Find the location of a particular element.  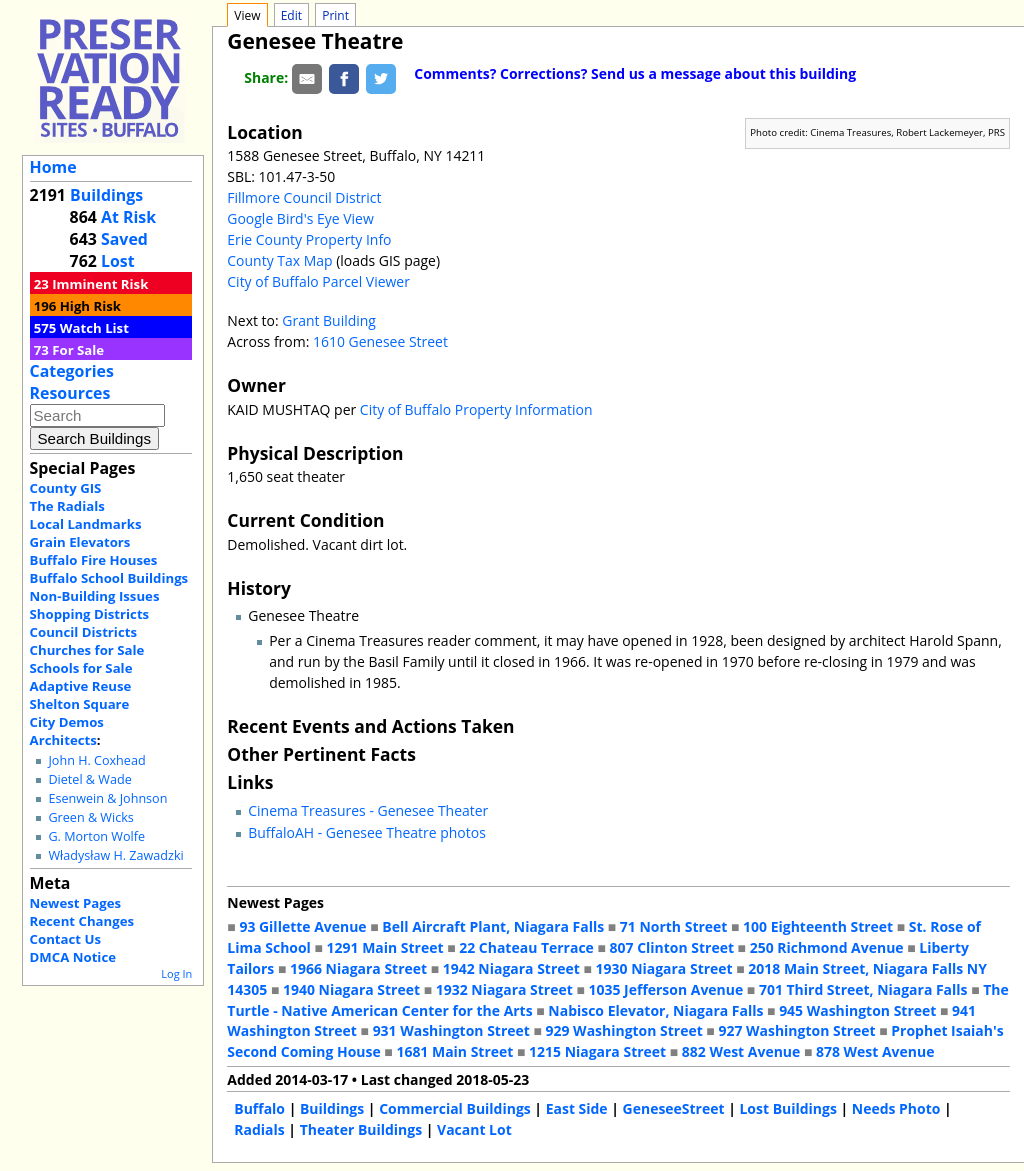

Nabisco Elevator, Niagara Falls is located at coordinates (655, 1010).